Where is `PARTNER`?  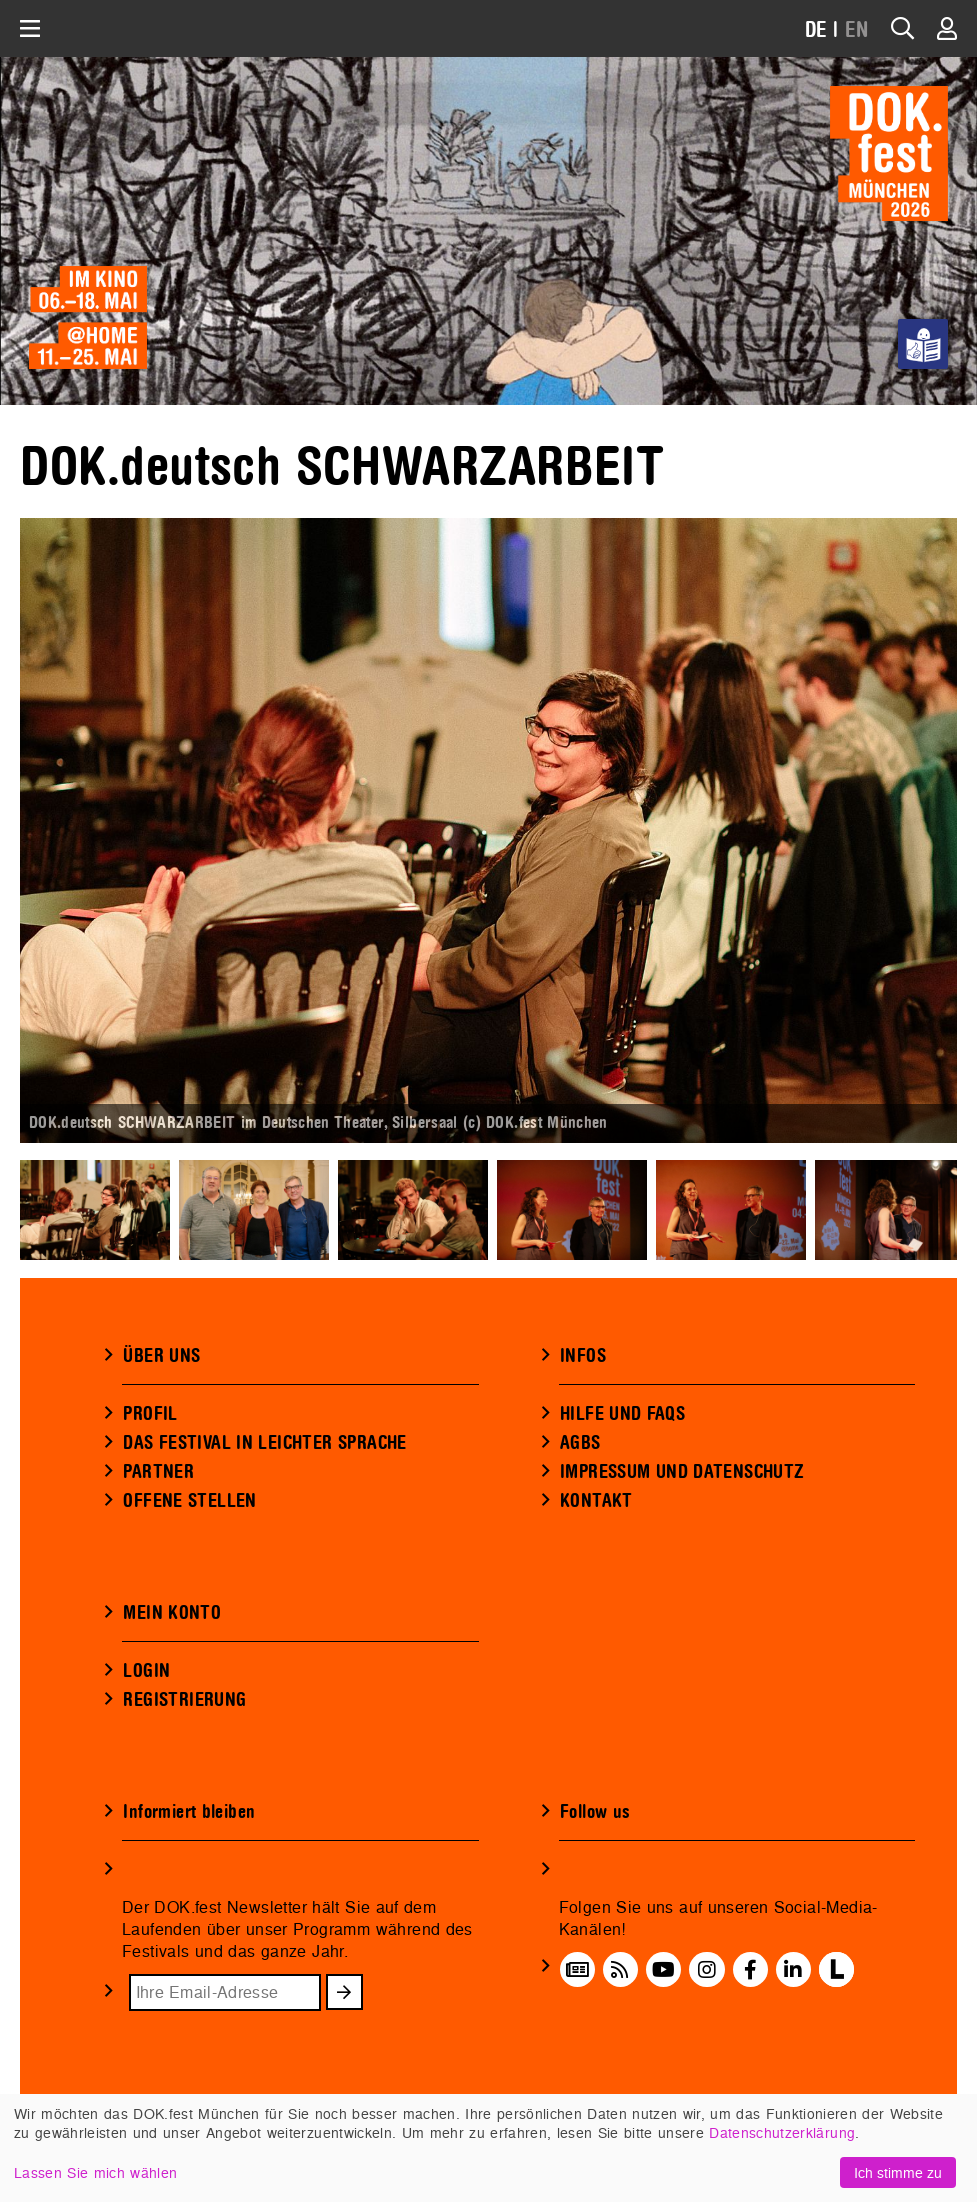
PARTNER is located at coordinates (158, 1472).